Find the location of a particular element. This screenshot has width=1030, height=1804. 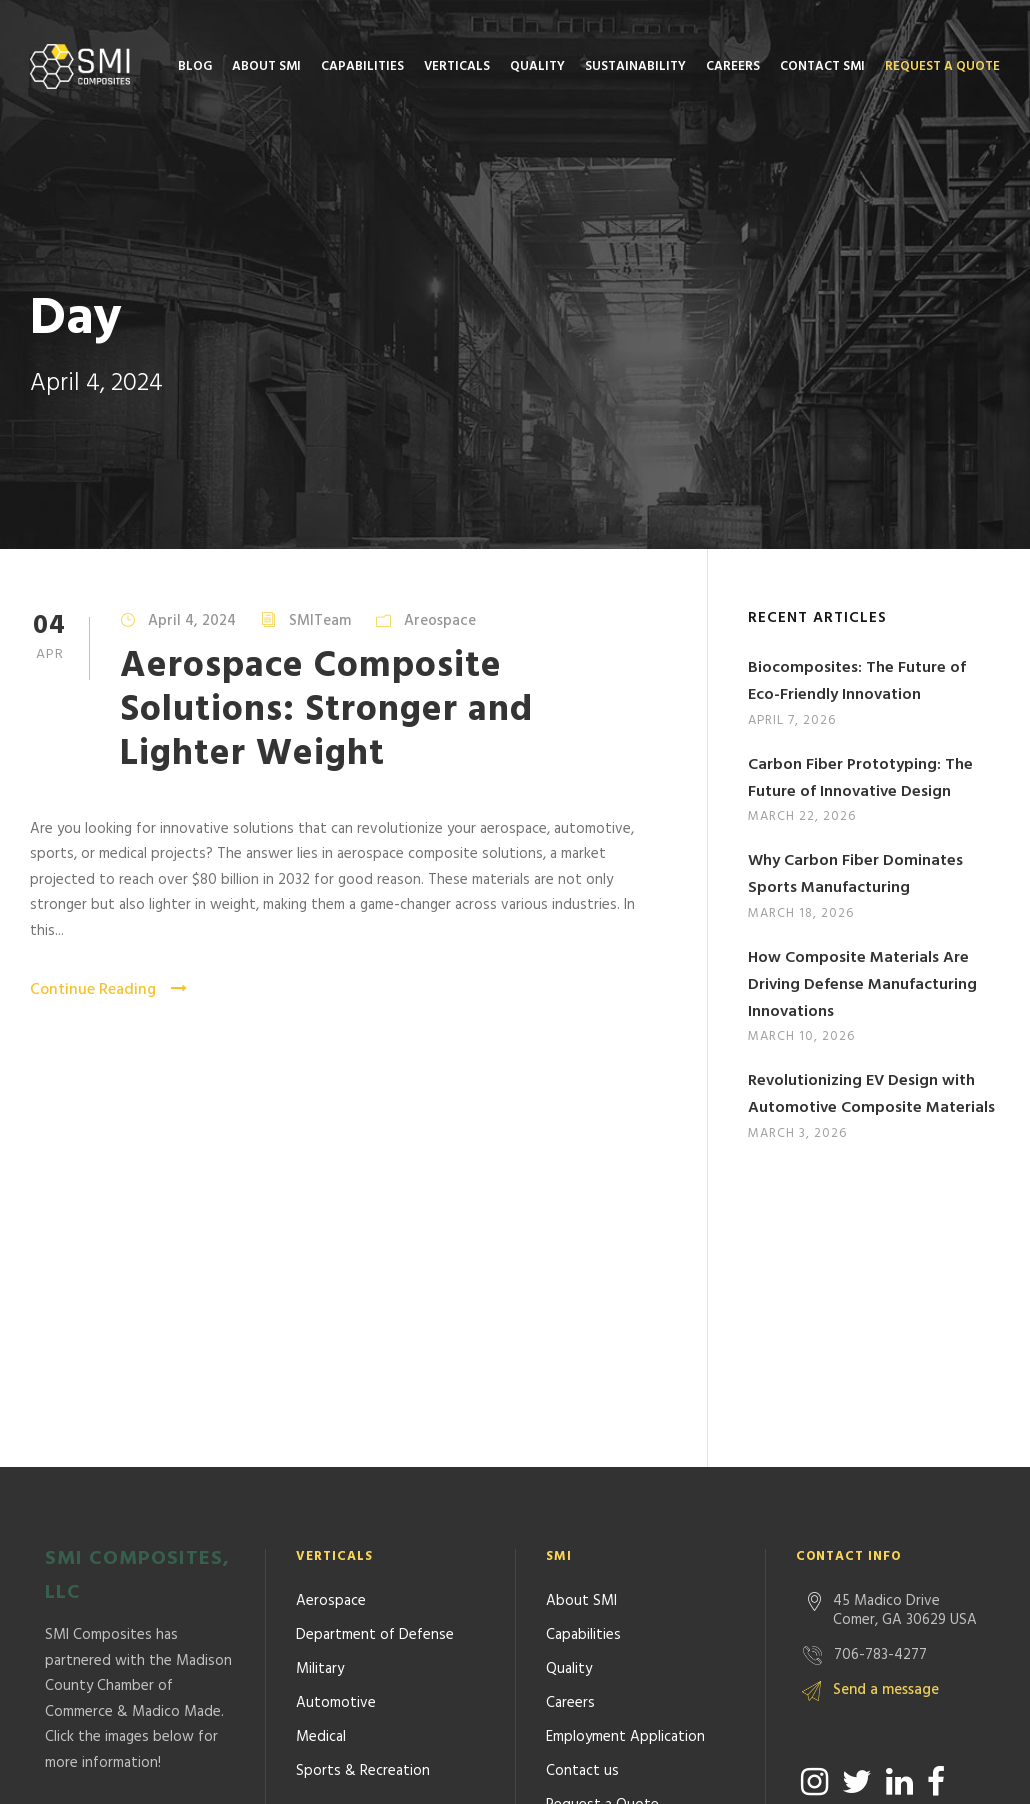

Sustainability is located at coordinates (635, 66).